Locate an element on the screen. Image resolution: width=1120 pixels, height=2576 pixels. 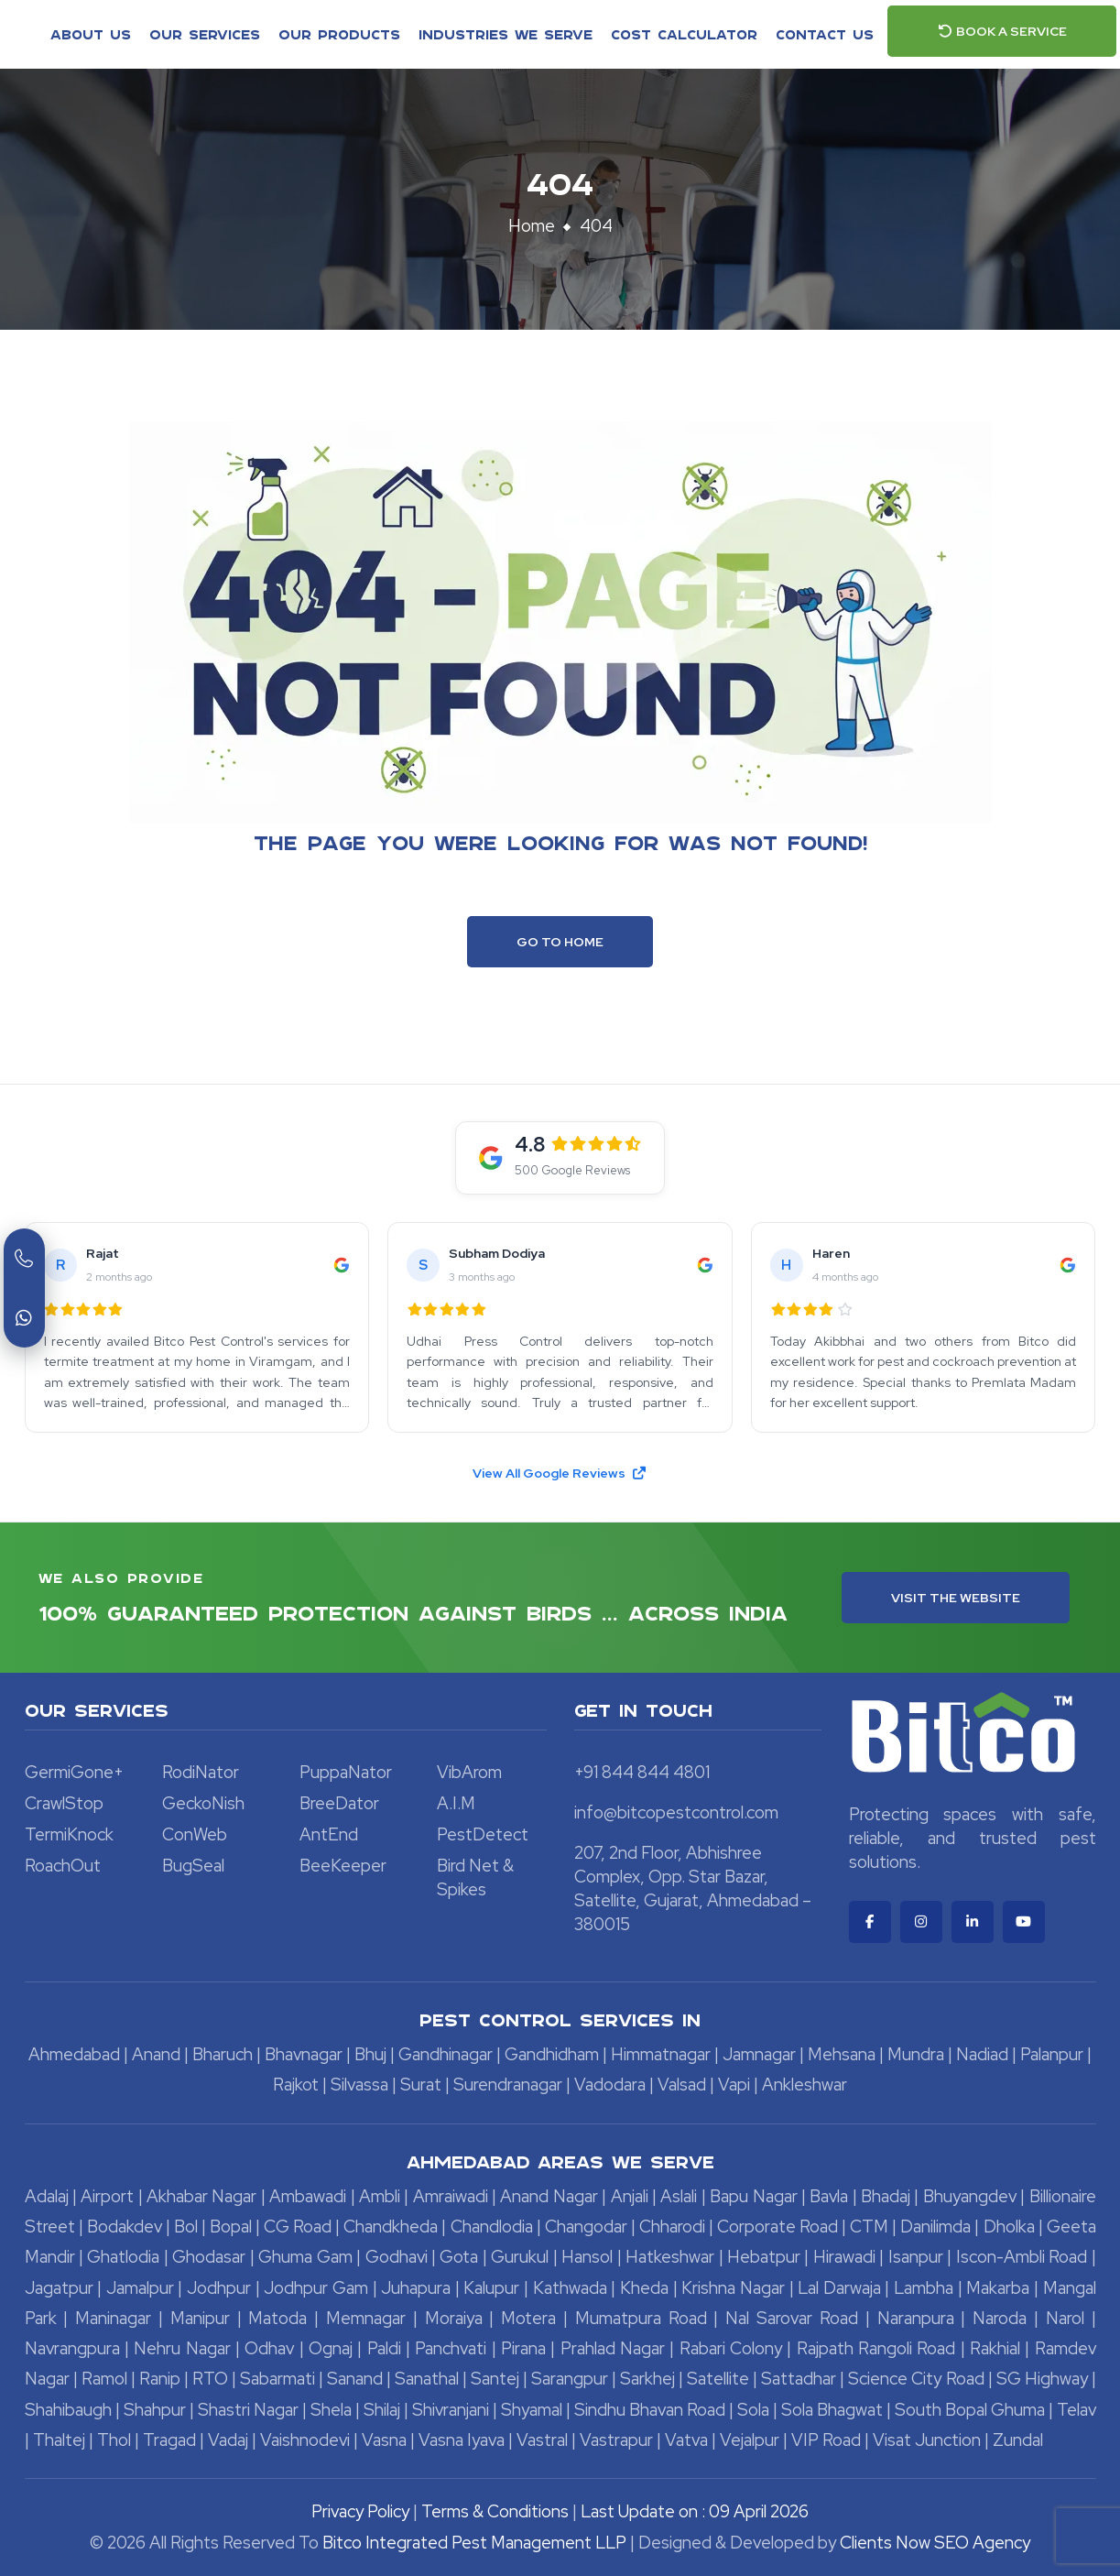
Shahibaugh is located at coordinates (68, 2409).